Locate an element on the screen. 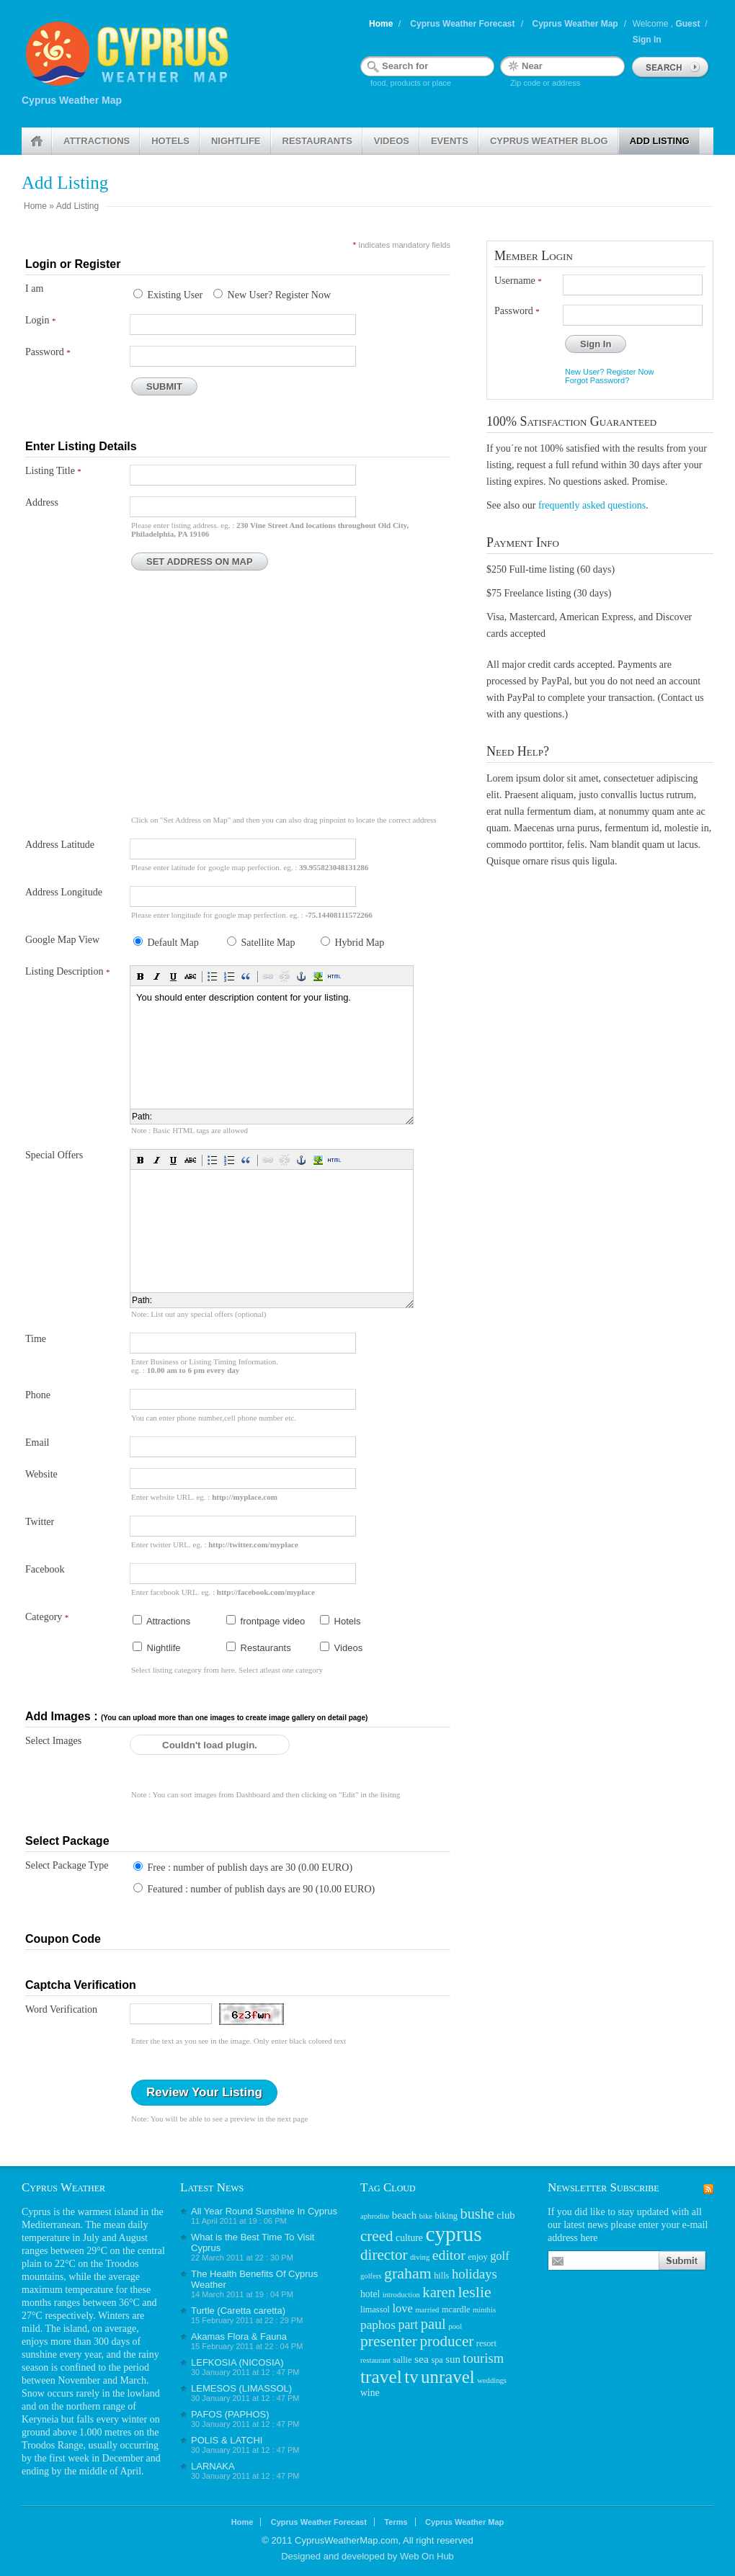  cyprus is located at coordinates (453, 2233).